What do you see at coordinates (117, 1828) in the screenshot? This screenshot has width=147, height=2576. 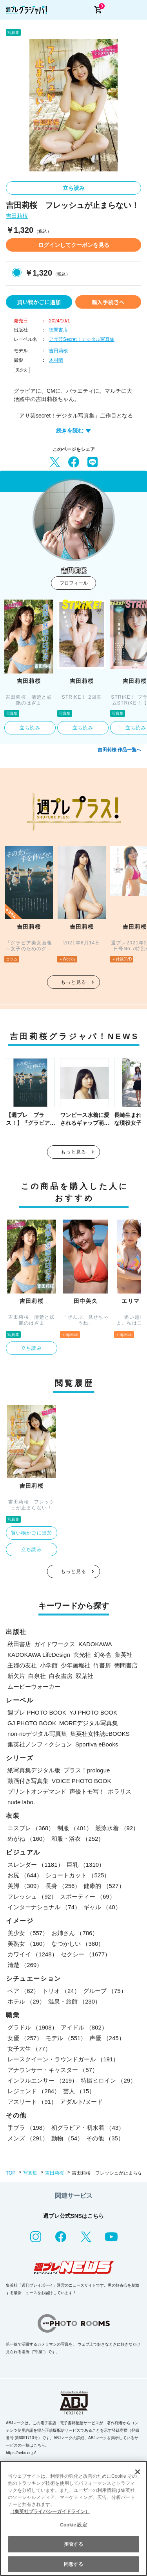 I see `競泳水着` at bounding box center [117, 1828].